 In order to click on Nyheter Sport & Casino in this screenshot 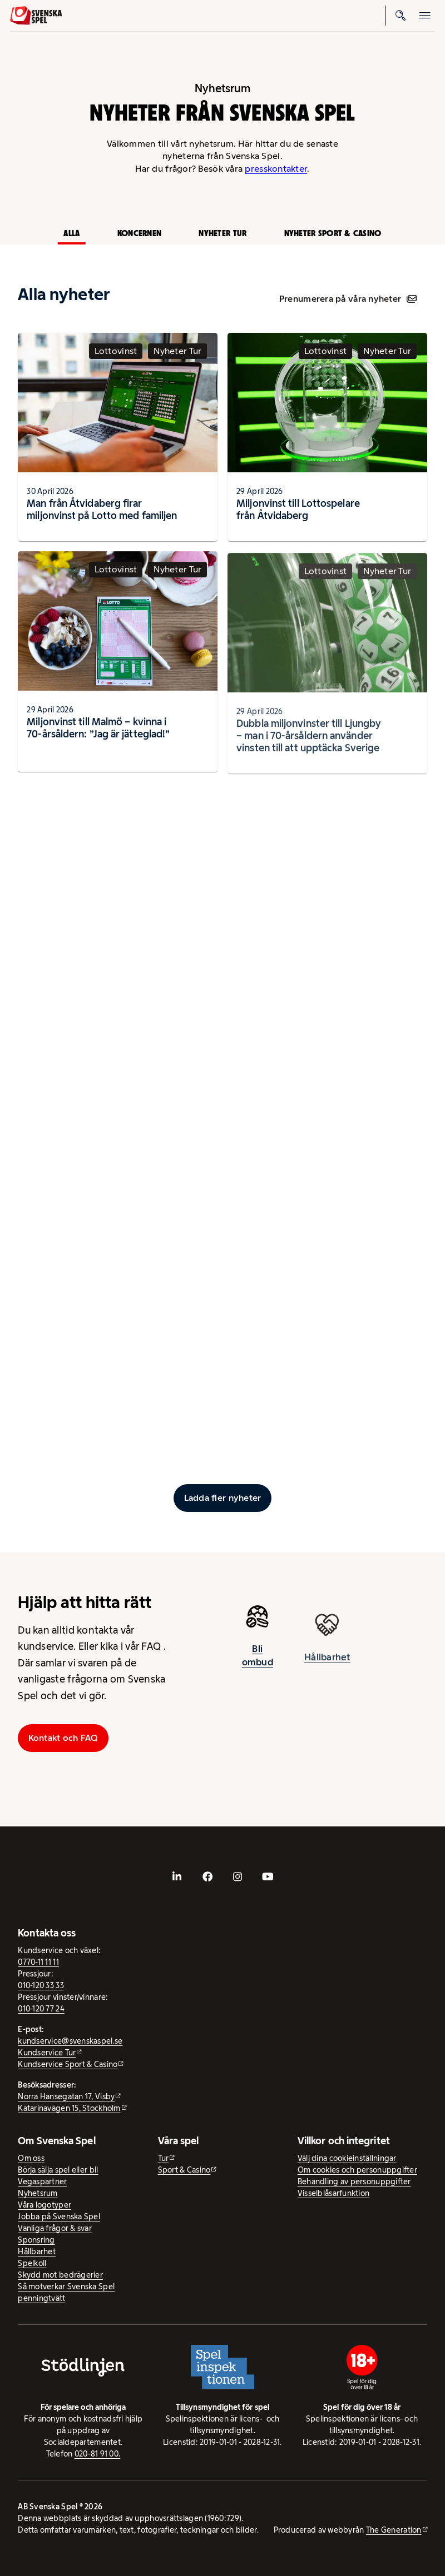, I will do `click(333, 233)`.